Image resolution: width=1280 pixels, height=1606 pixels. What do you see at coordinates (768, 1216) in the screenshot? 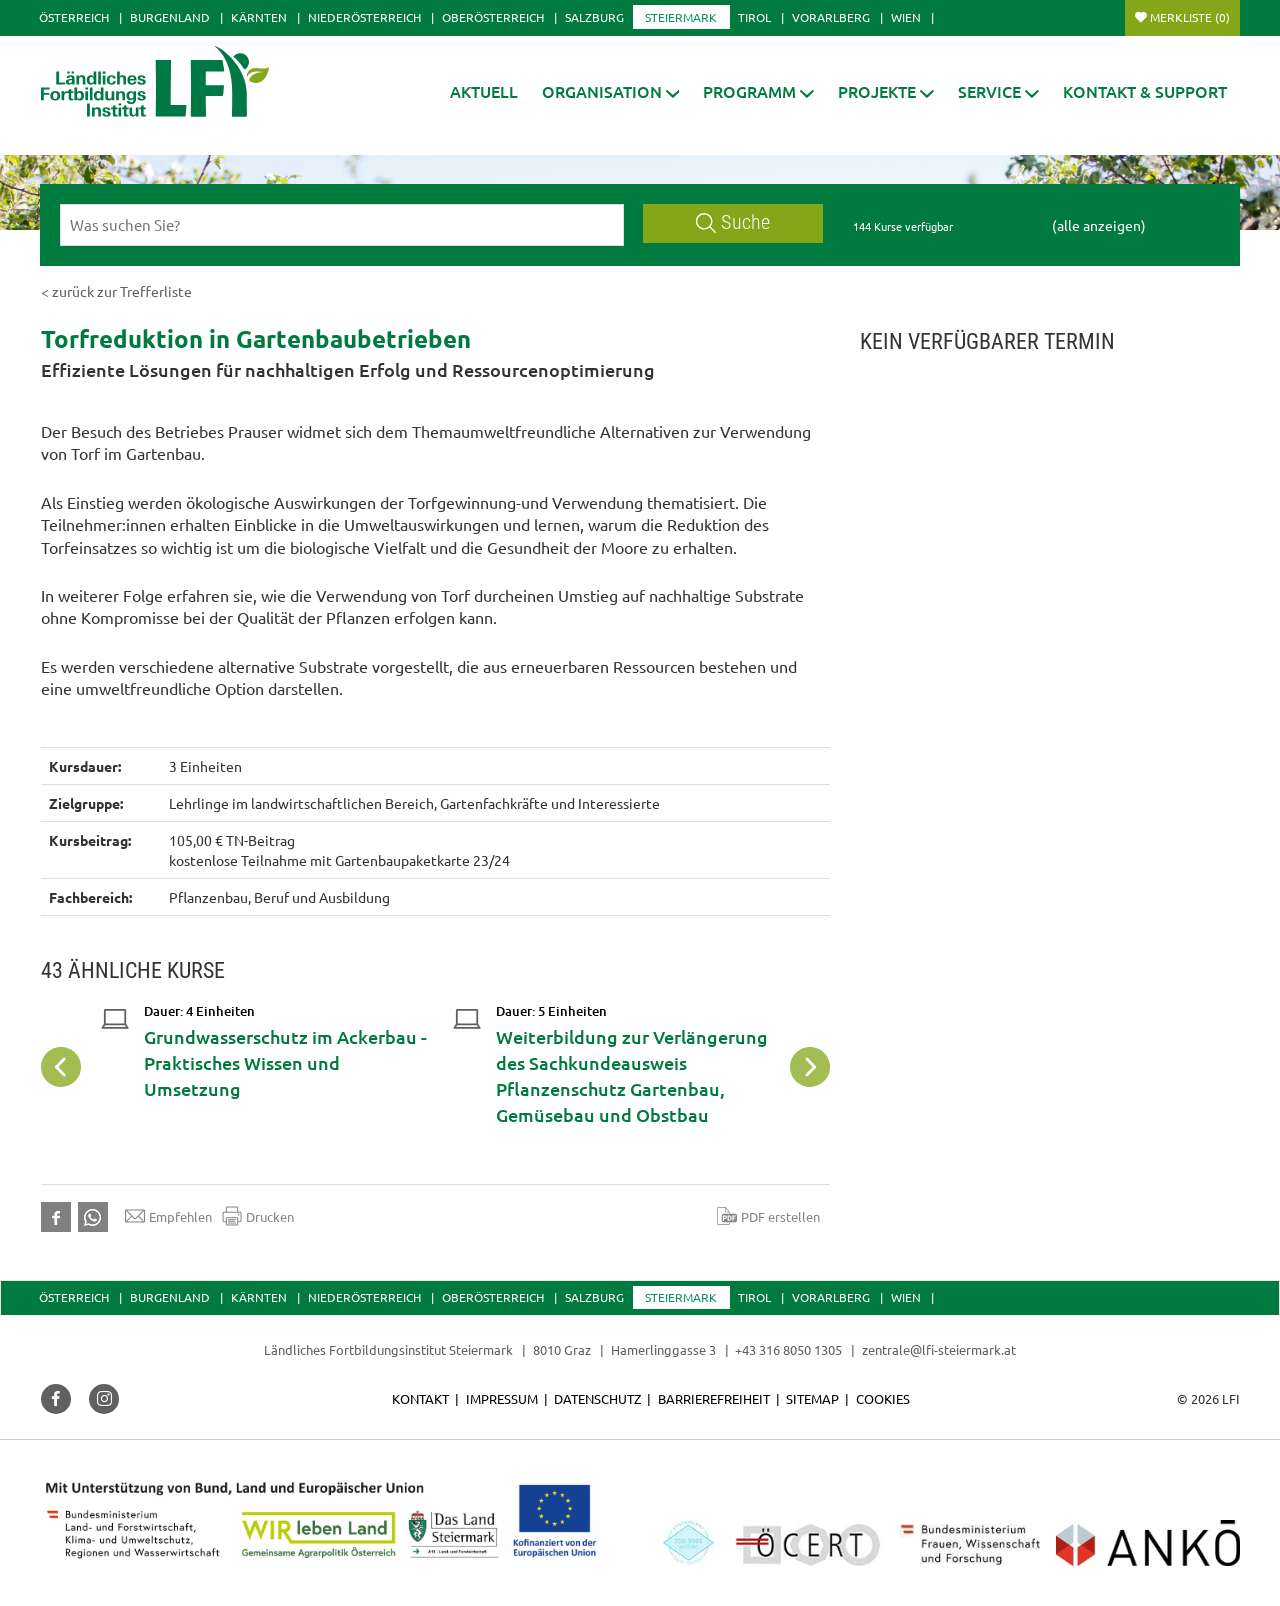
I see `PDF erstellen` at bounding box center [768, 1216].